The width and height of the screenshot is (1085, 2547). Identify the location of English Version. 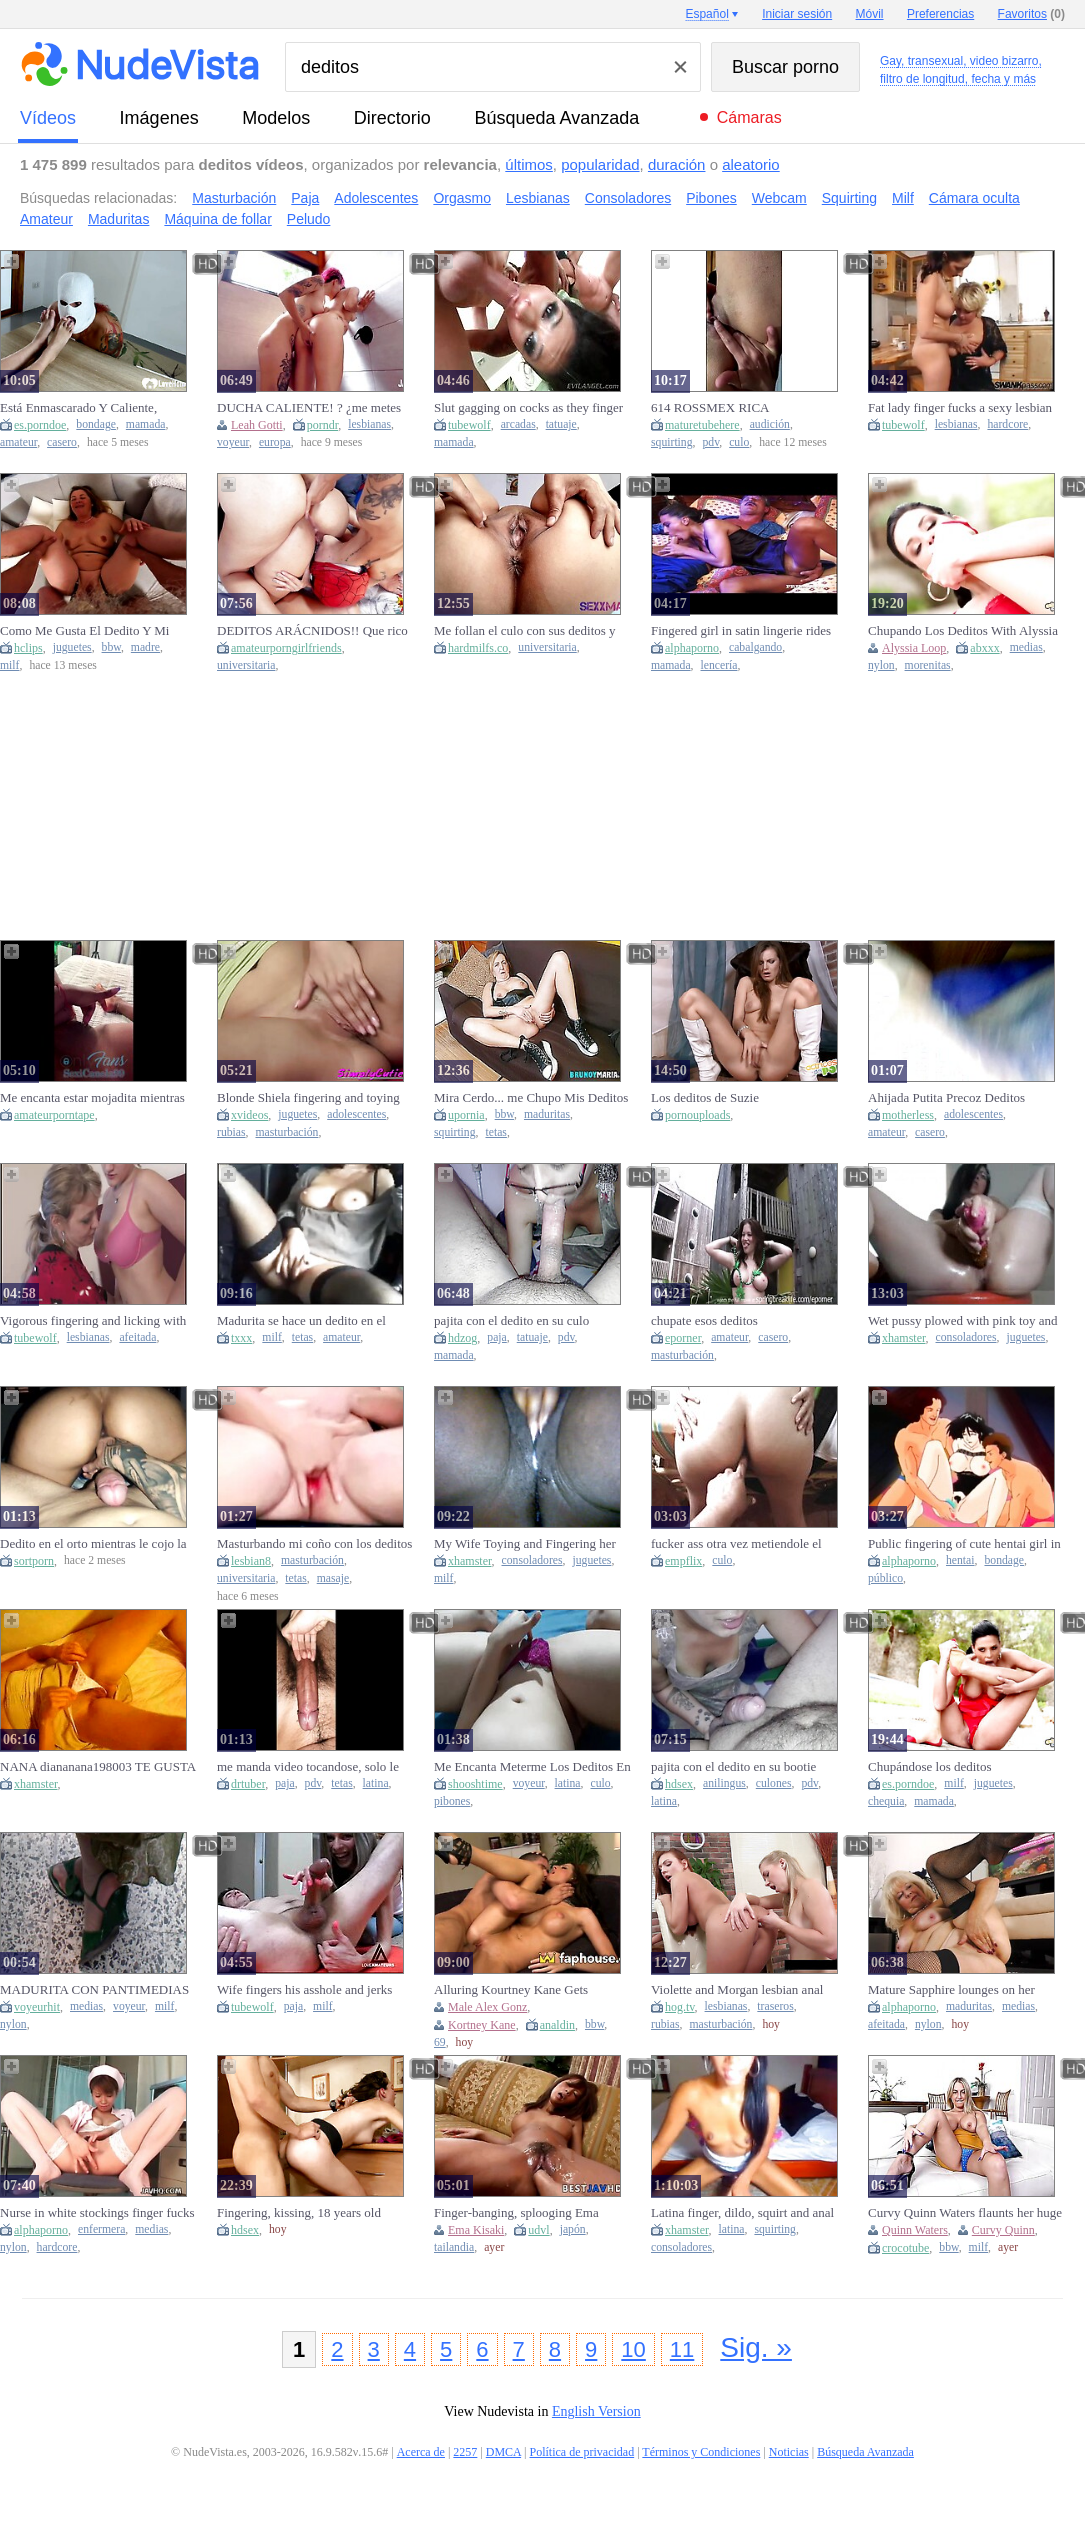
(596, 2411).